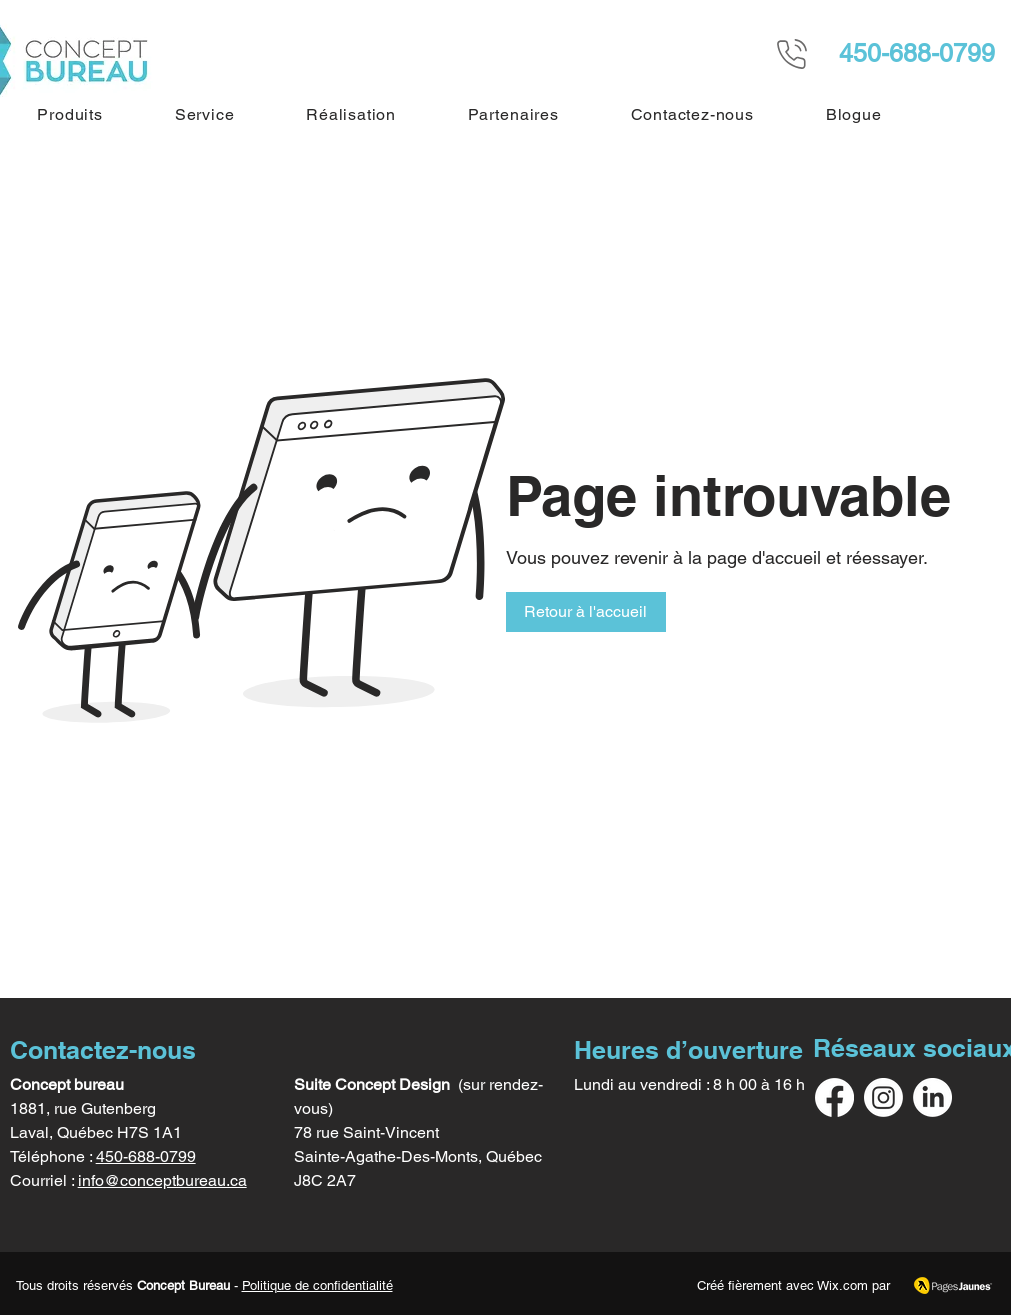  What do you see at coordinates (70, 114) in the screenshot?
I see `[button]` at bounding box center [70, 114].